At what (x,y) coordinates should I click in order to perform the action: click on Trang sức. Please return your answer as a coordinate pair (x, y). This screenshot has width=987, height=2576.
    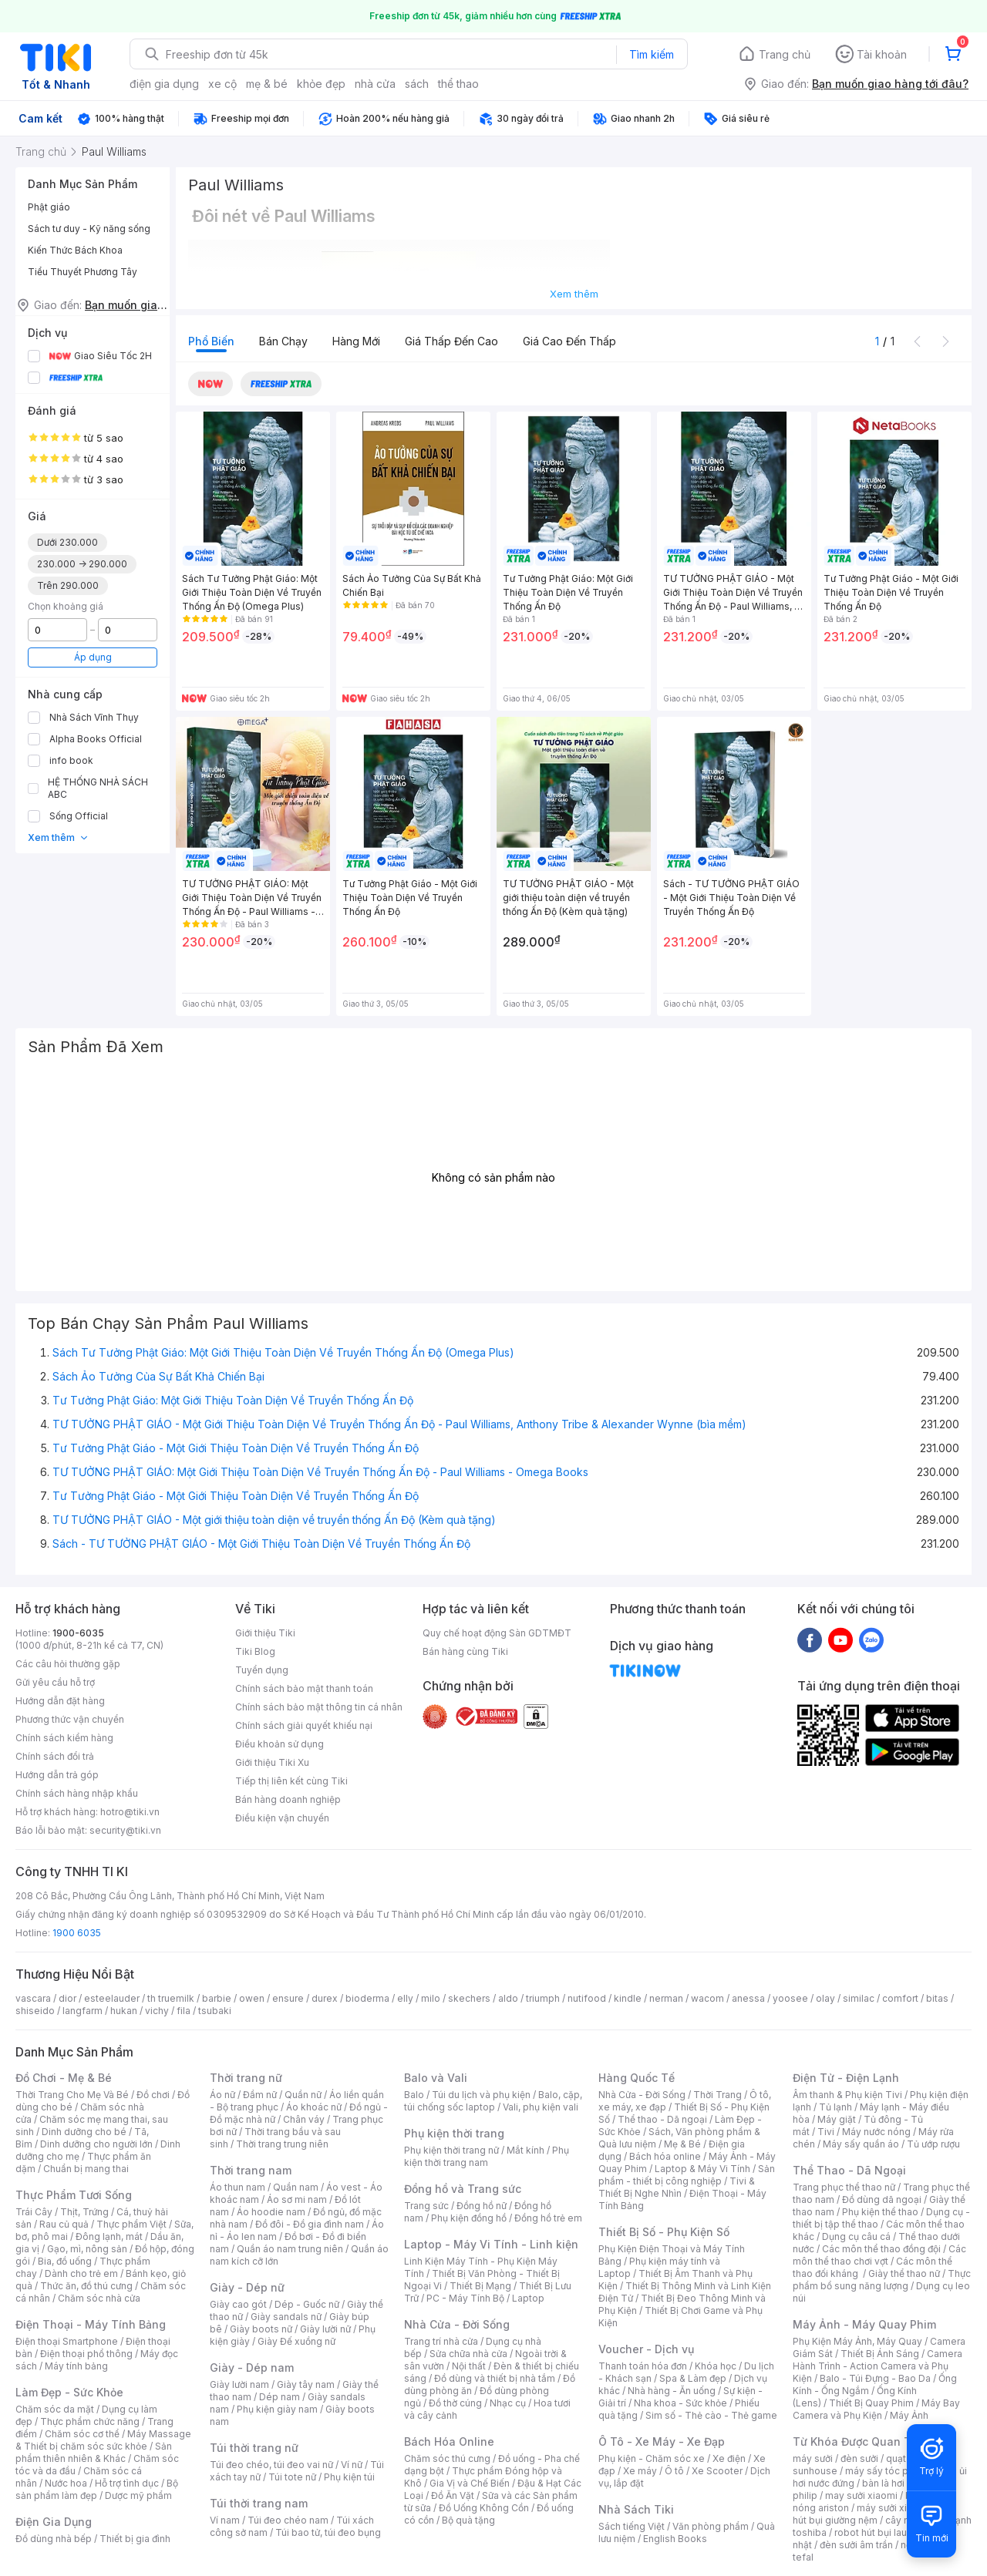
    Looking at the image, I should click on (426, 2205).